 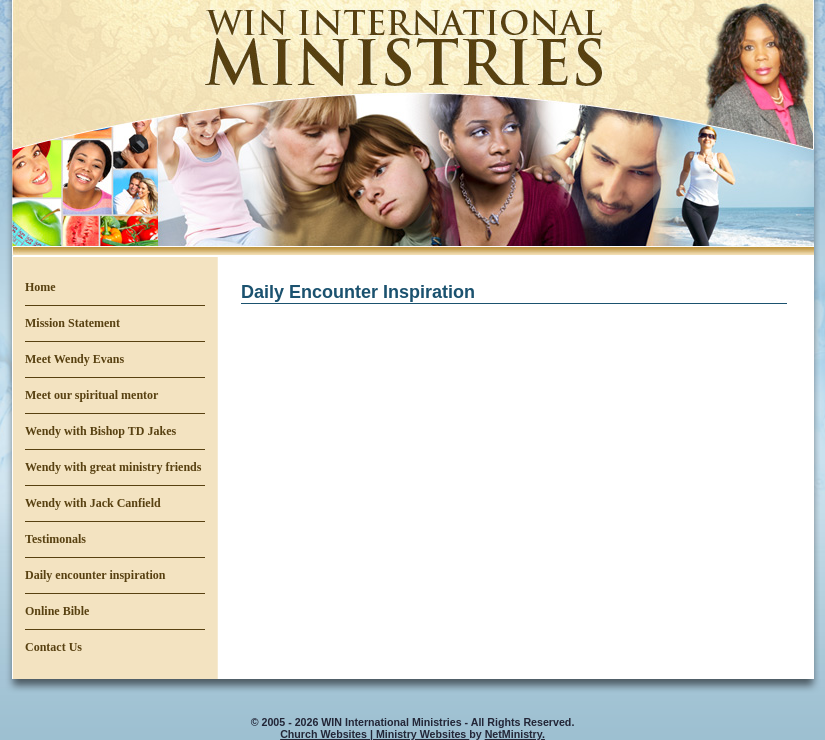 What do you see at coordinates (53, 647) in the screenshot?
I see `Contact Us` at bounding box center [53, 647].